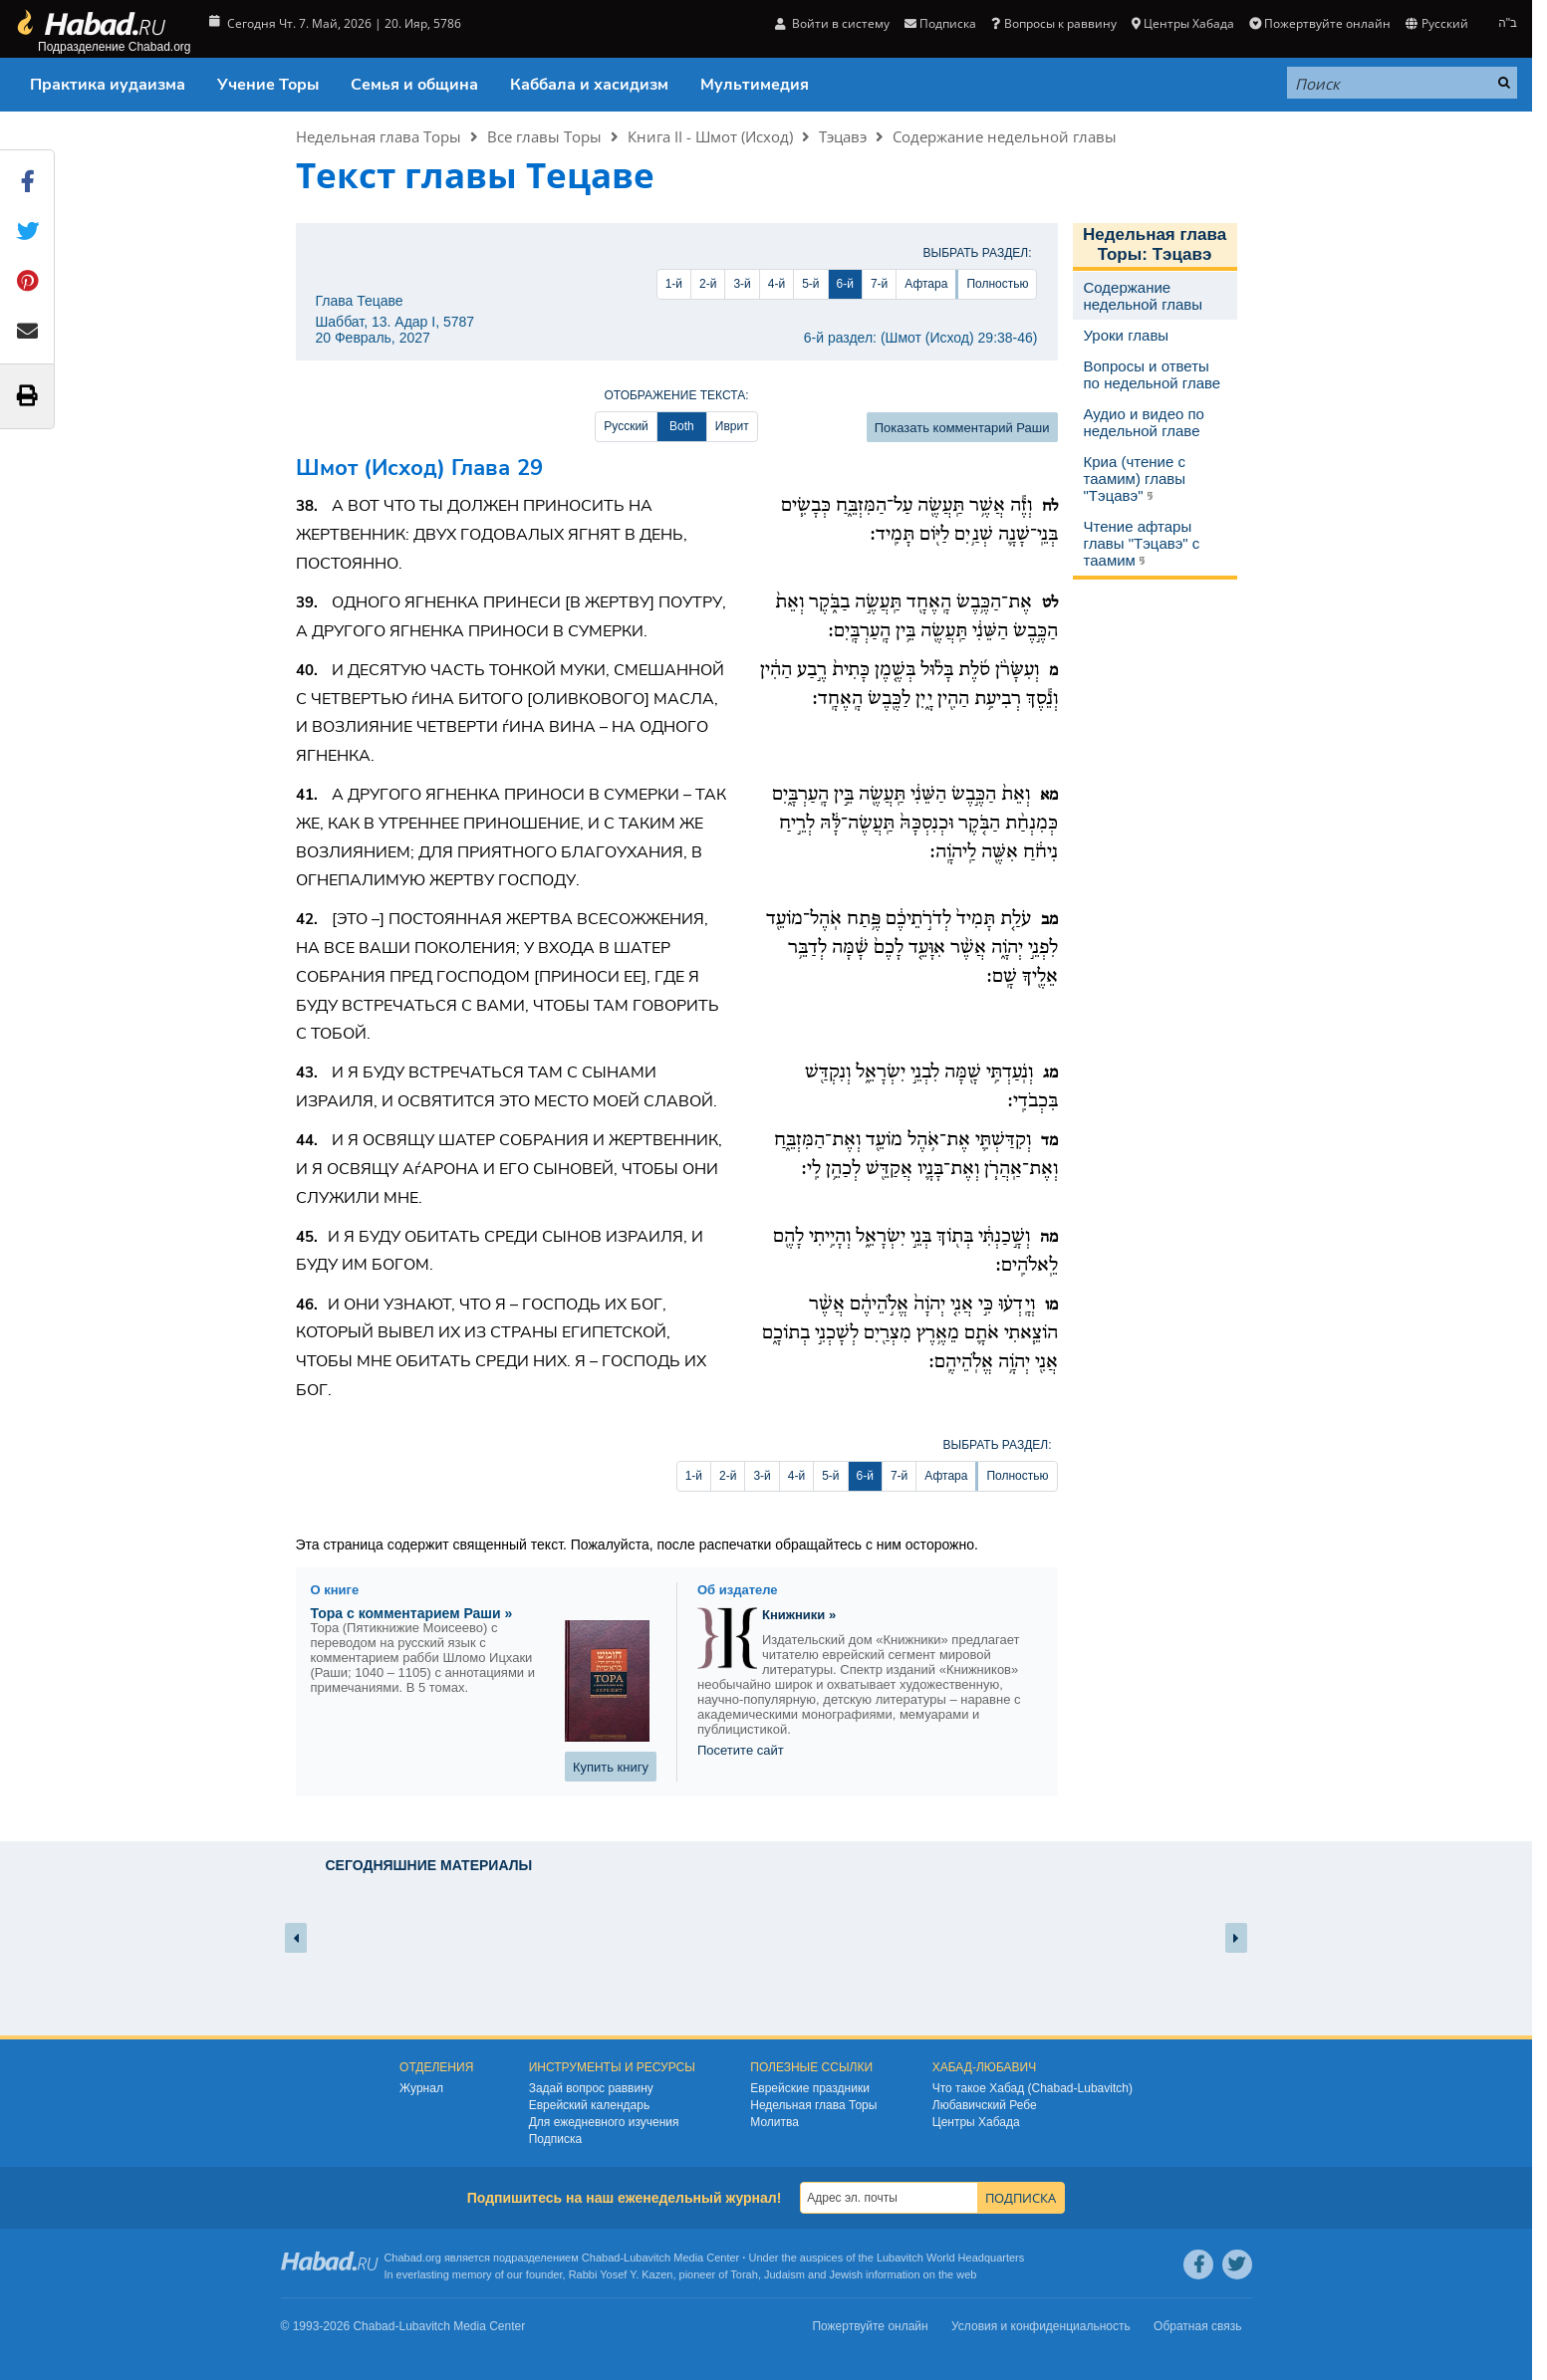  What do you see at coordinates (950, 2257) in the screenshot?
I see `Lubavitch World Headquarters` at bounding box center [950, 2257].